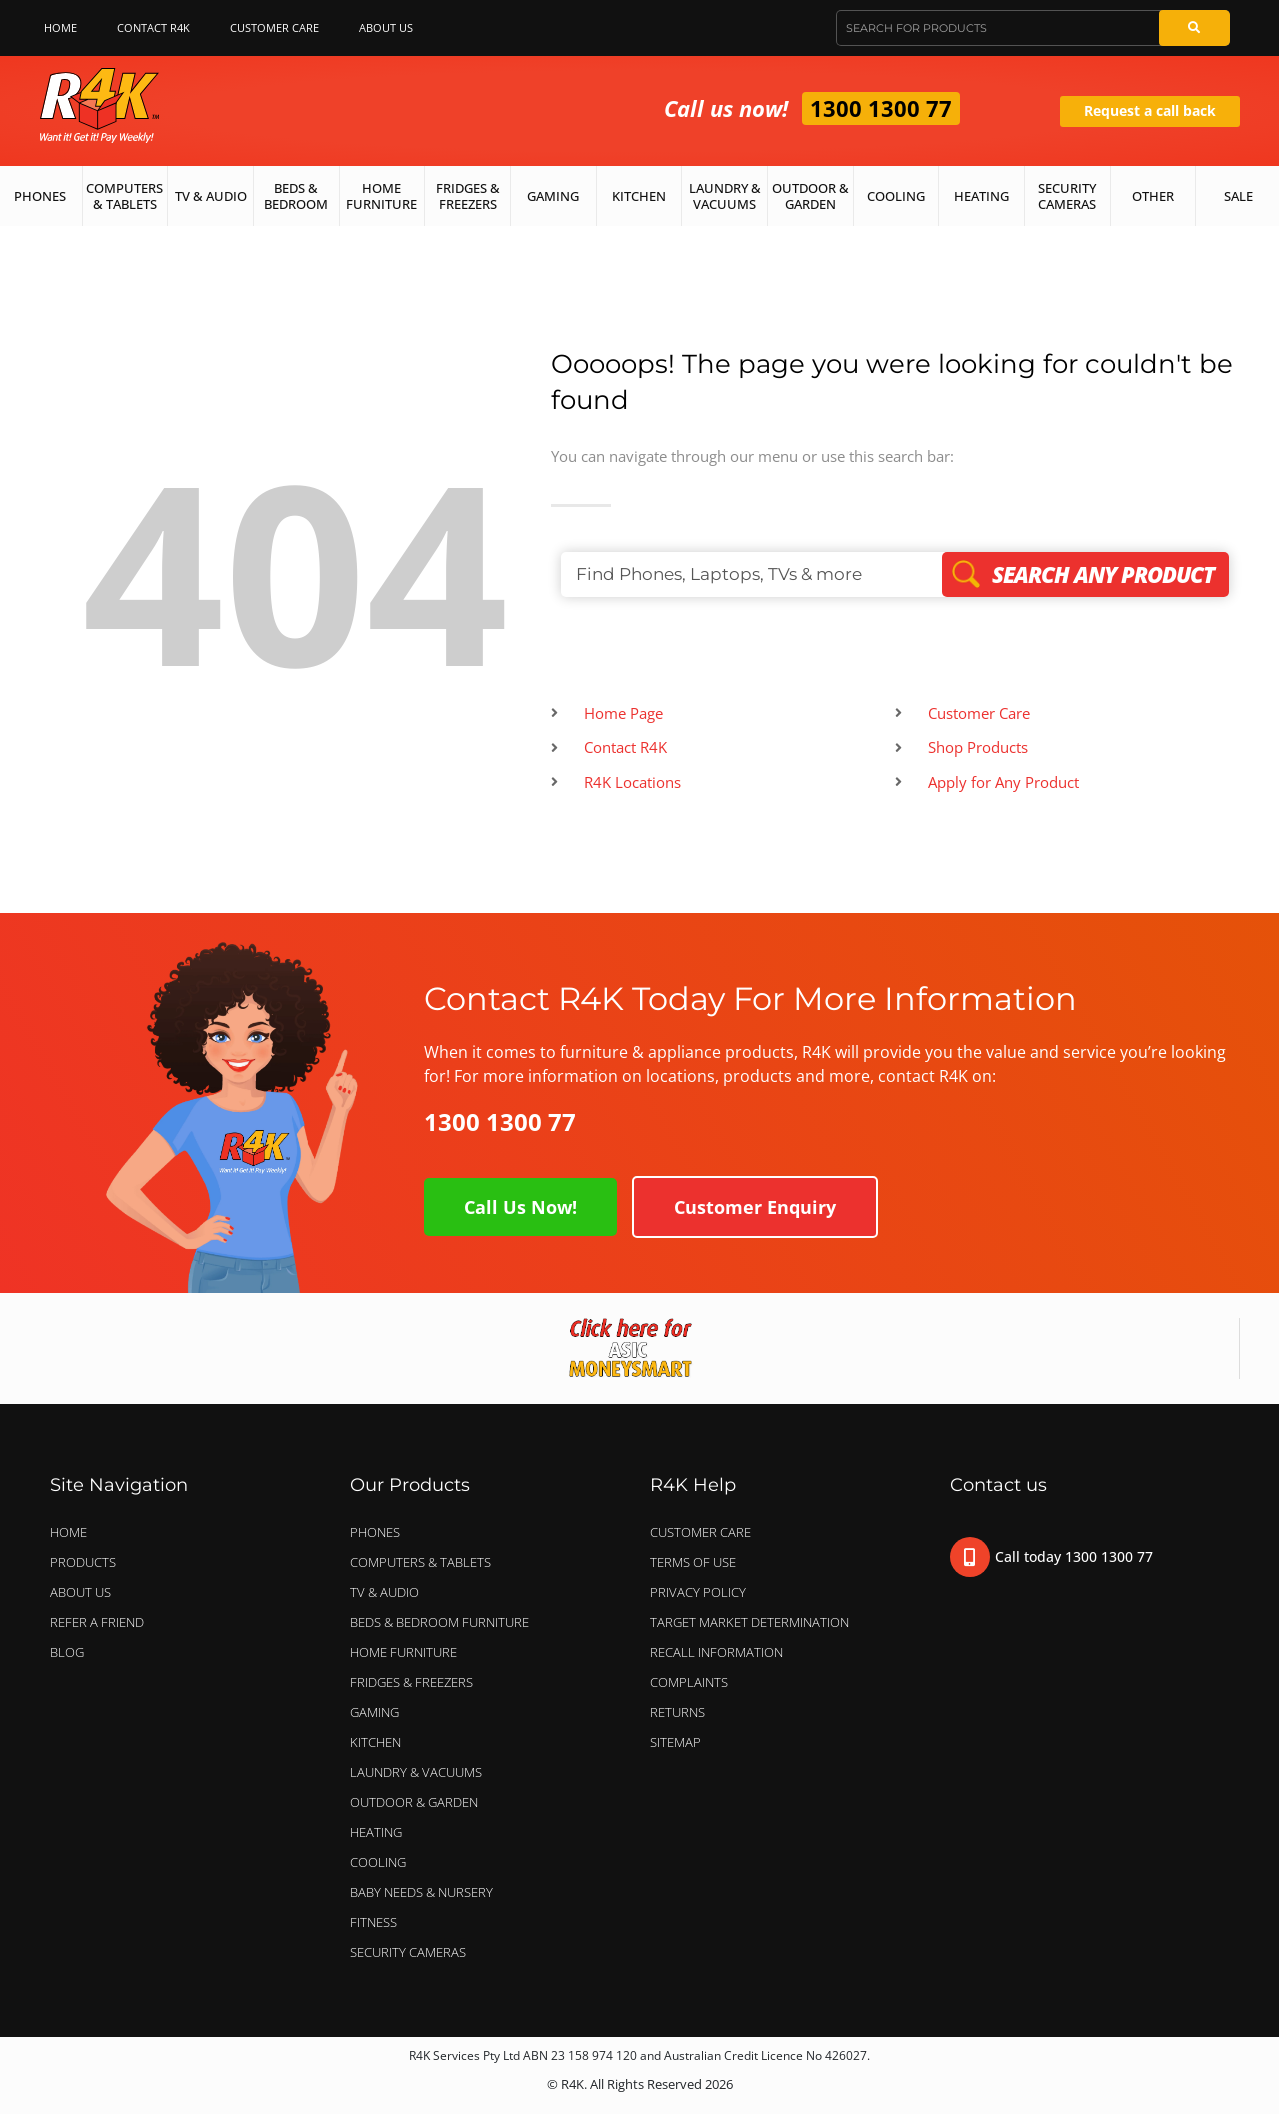  I want to click on TV & AUDIO, so click(389, 1592).